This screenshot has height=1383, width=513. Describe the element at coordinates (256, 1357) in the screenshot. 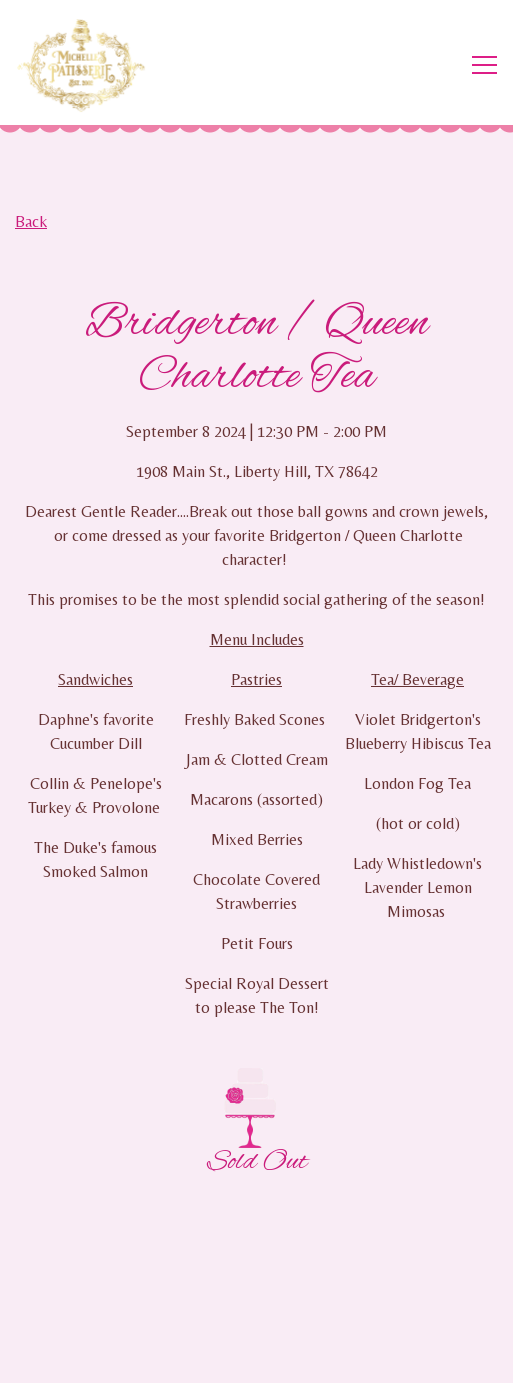

I see `Email Signup` at that location.